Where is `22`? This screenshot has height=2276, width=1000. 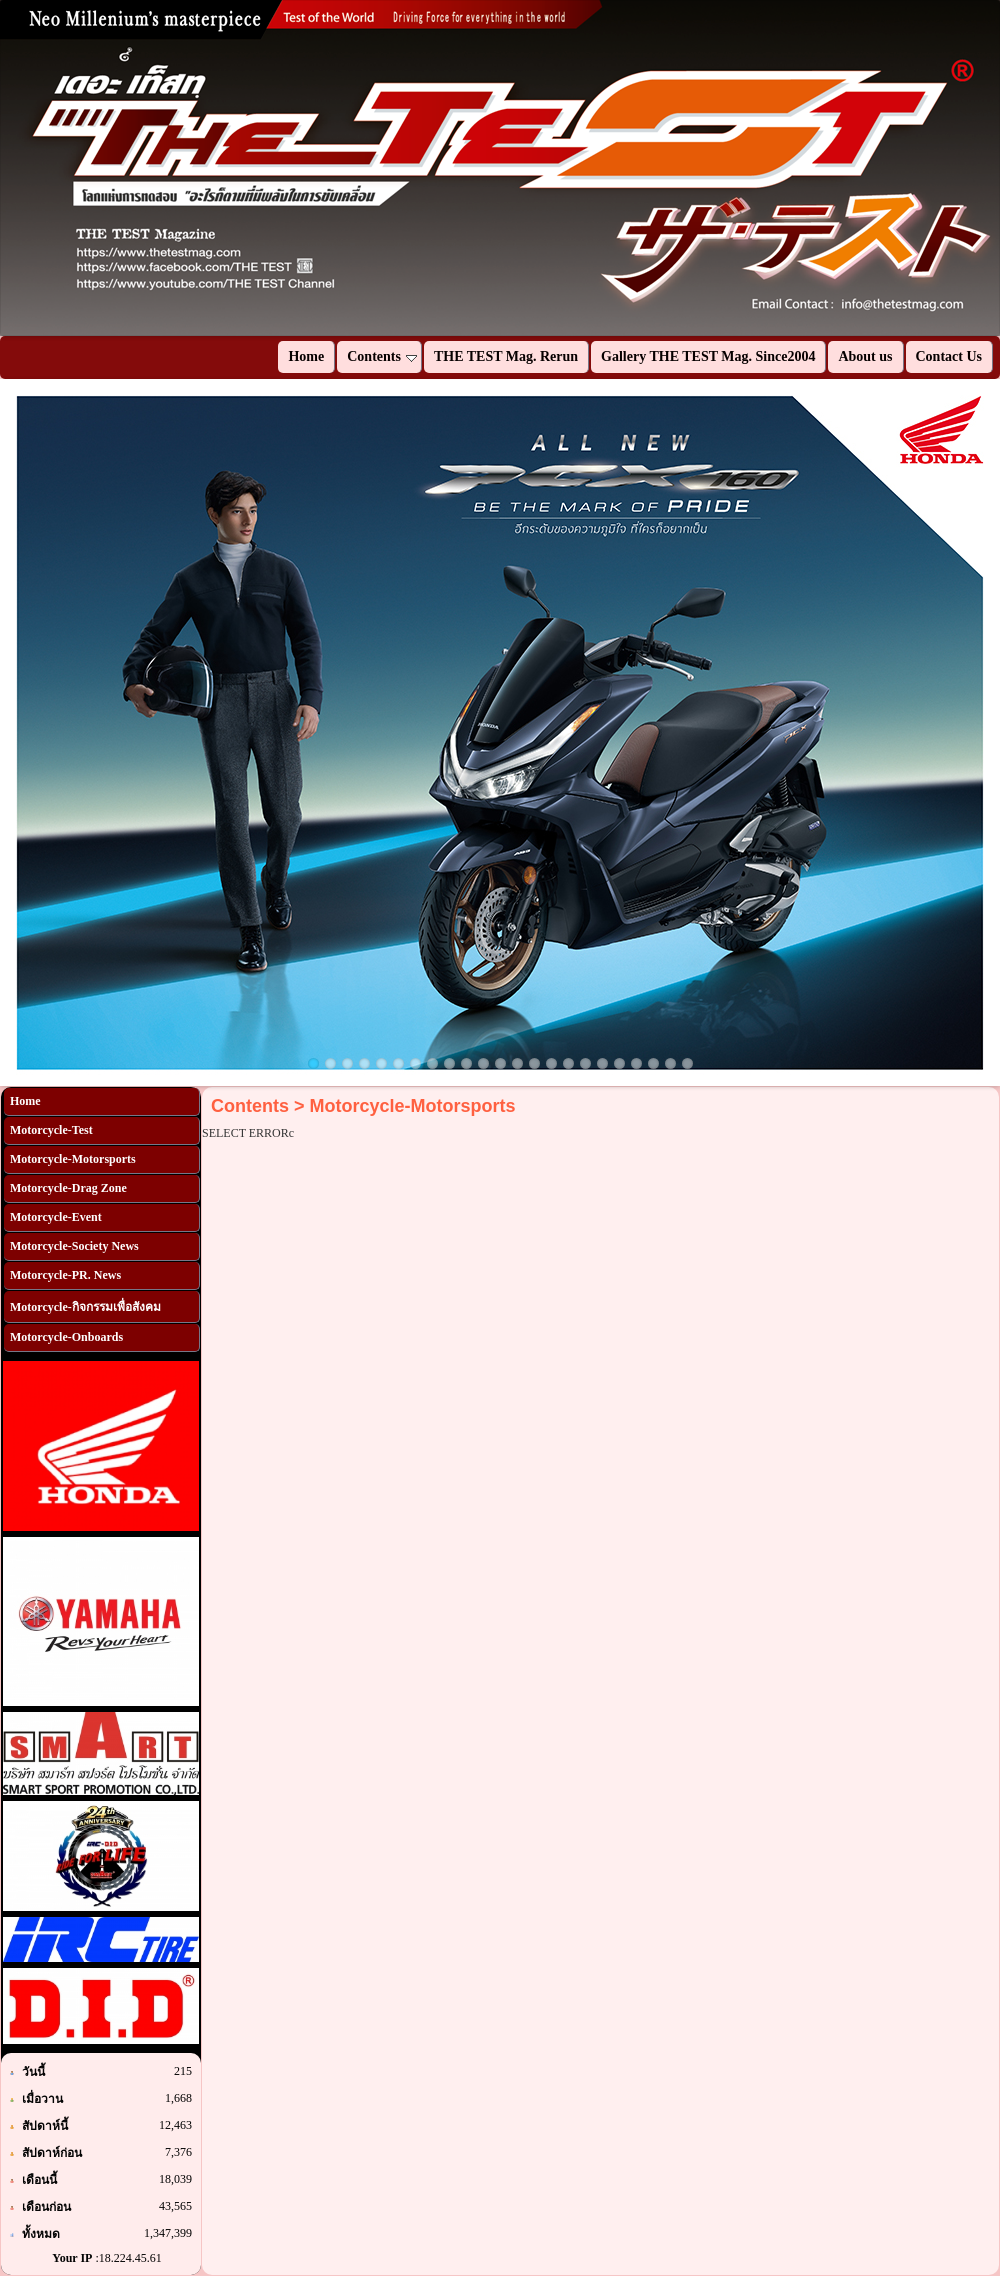 22 is located at coordinates (670, 1063).